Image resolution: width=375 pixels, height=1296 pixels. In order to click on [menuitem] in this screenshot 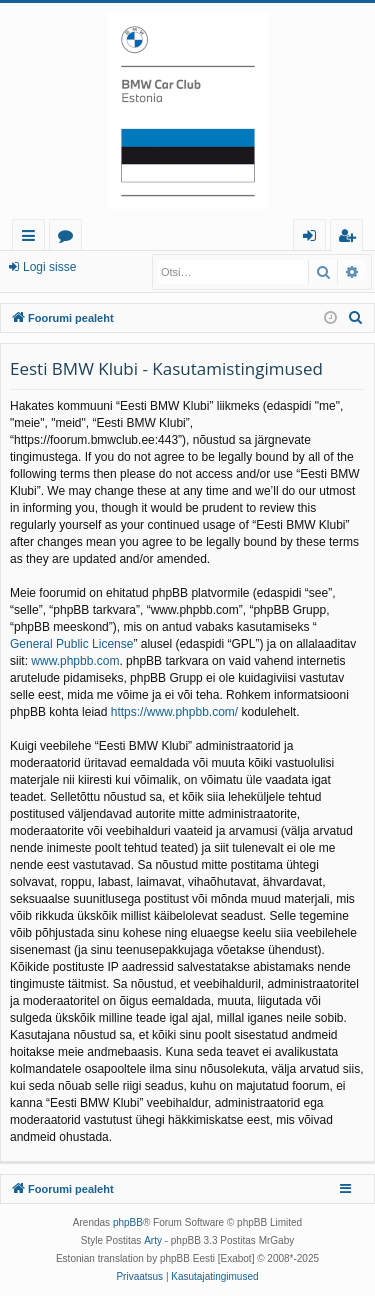, I will do `click(356, 318)`.